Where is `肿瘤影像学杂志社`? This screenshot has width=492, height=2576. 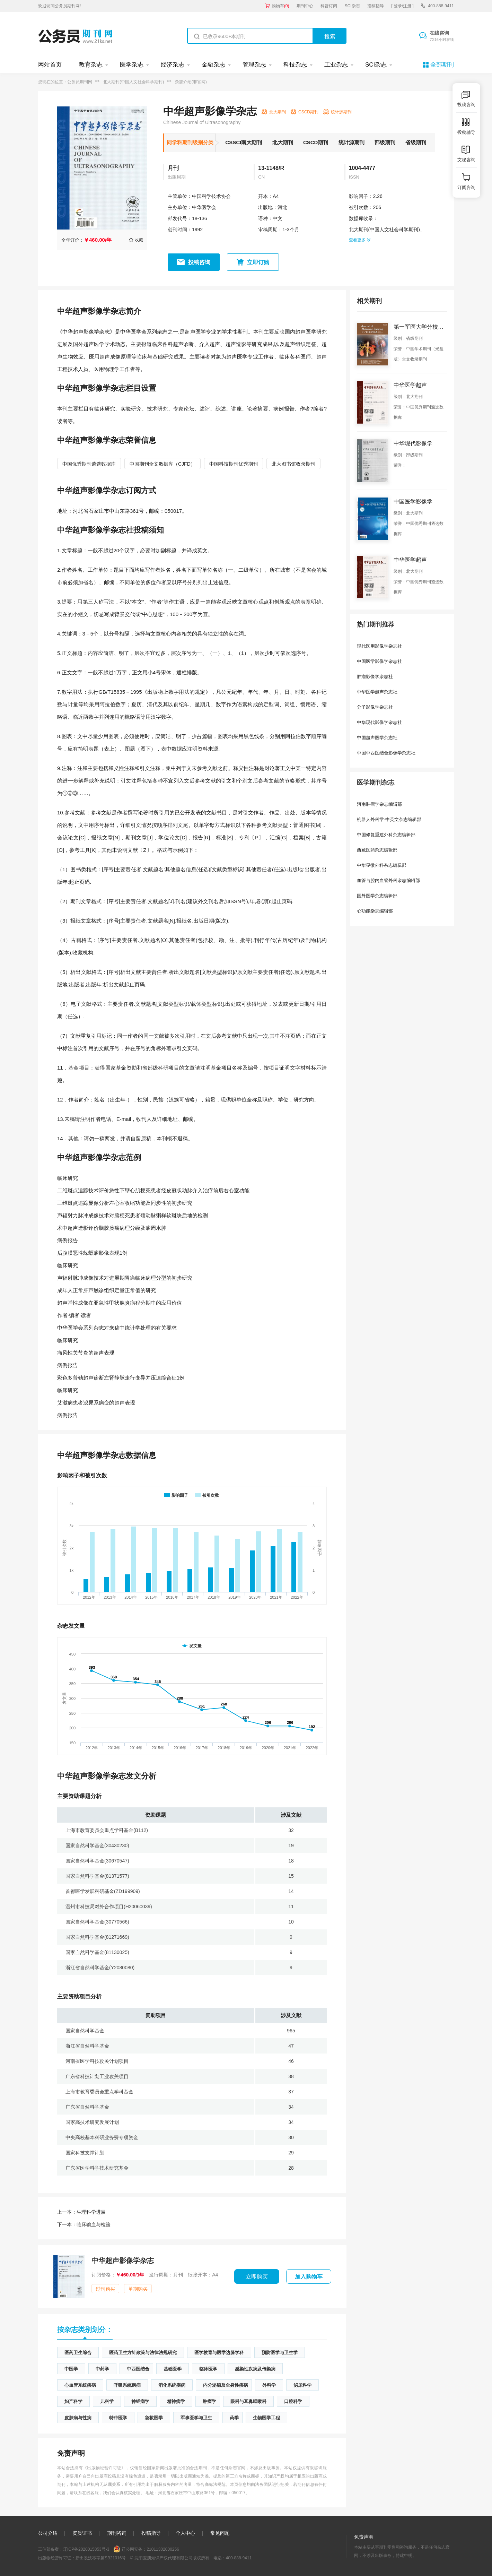
肿瘤影像学杂志社 is located at coordinates (375, 676).